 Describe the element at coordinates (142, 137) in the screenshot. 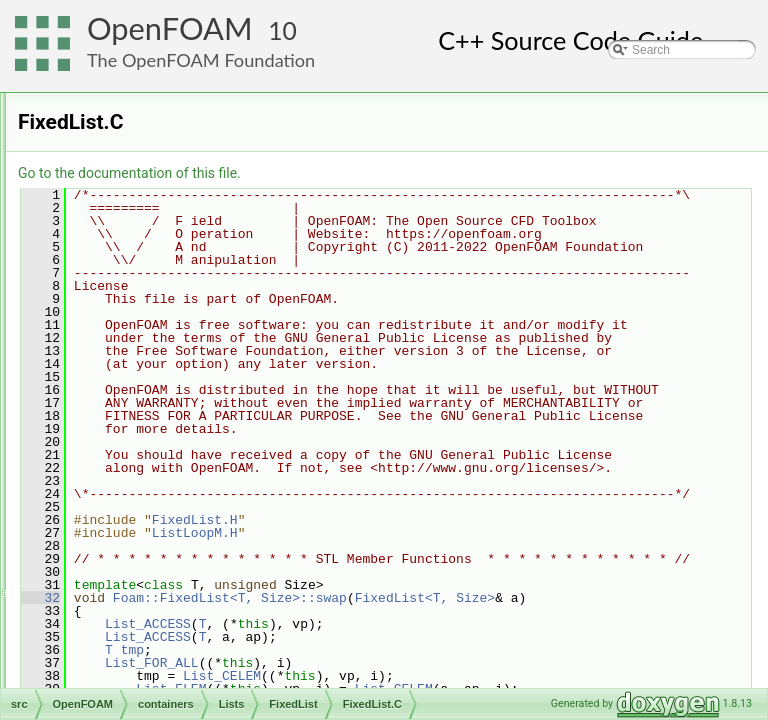

I see `Circulators` at that location.